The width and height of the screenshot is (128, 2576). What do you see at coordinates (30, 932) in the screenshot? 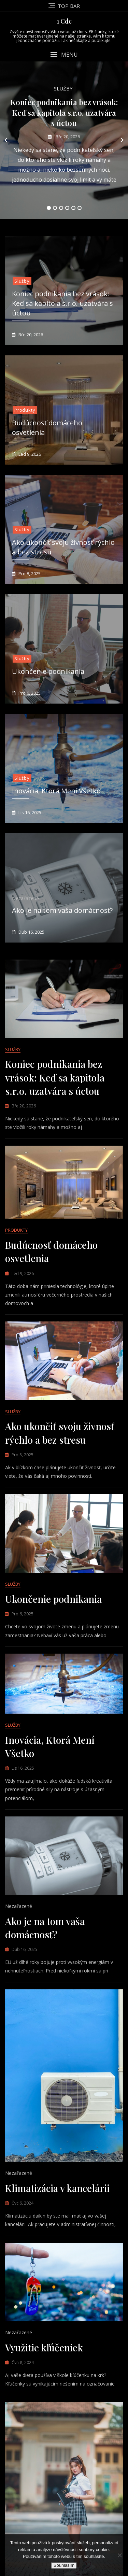
I see `Dub 16, 2025` at bounding box center [30, 932].